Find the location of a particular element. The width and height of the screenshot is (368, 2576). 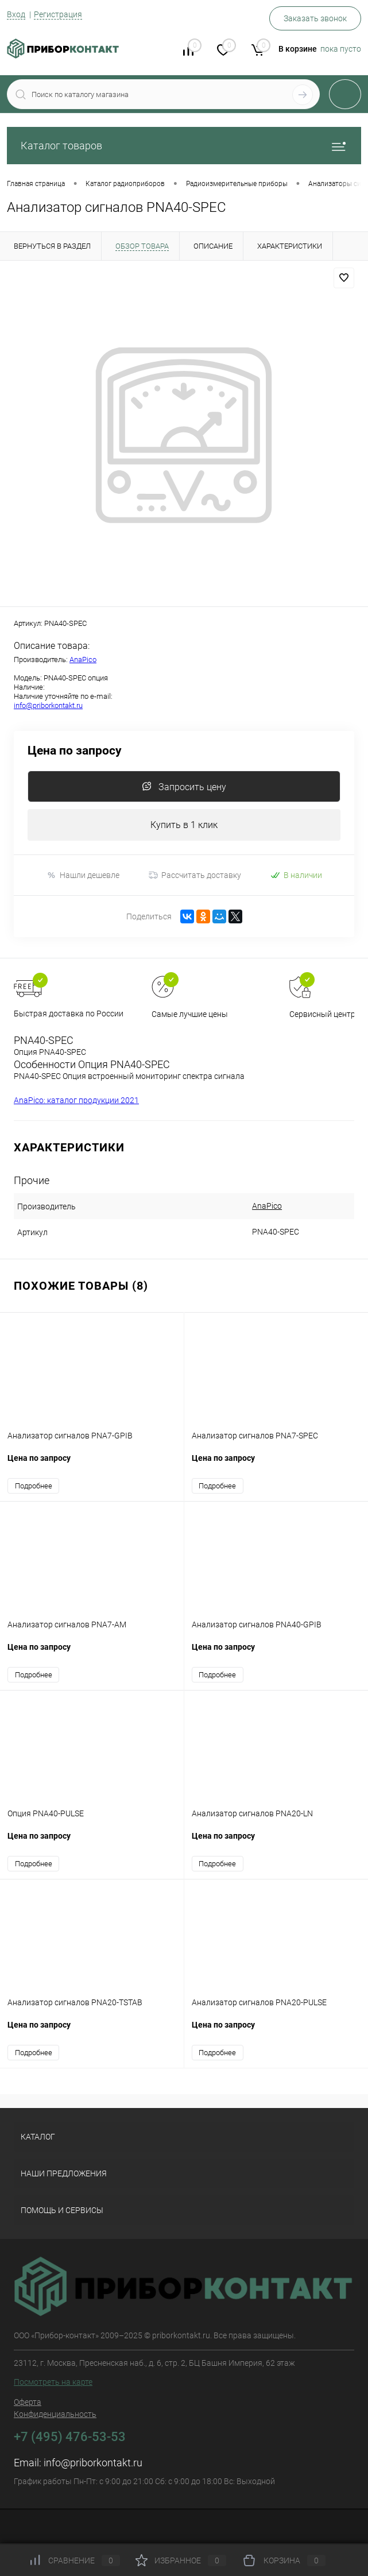

AnaPico is located at coordinates (82, 659).